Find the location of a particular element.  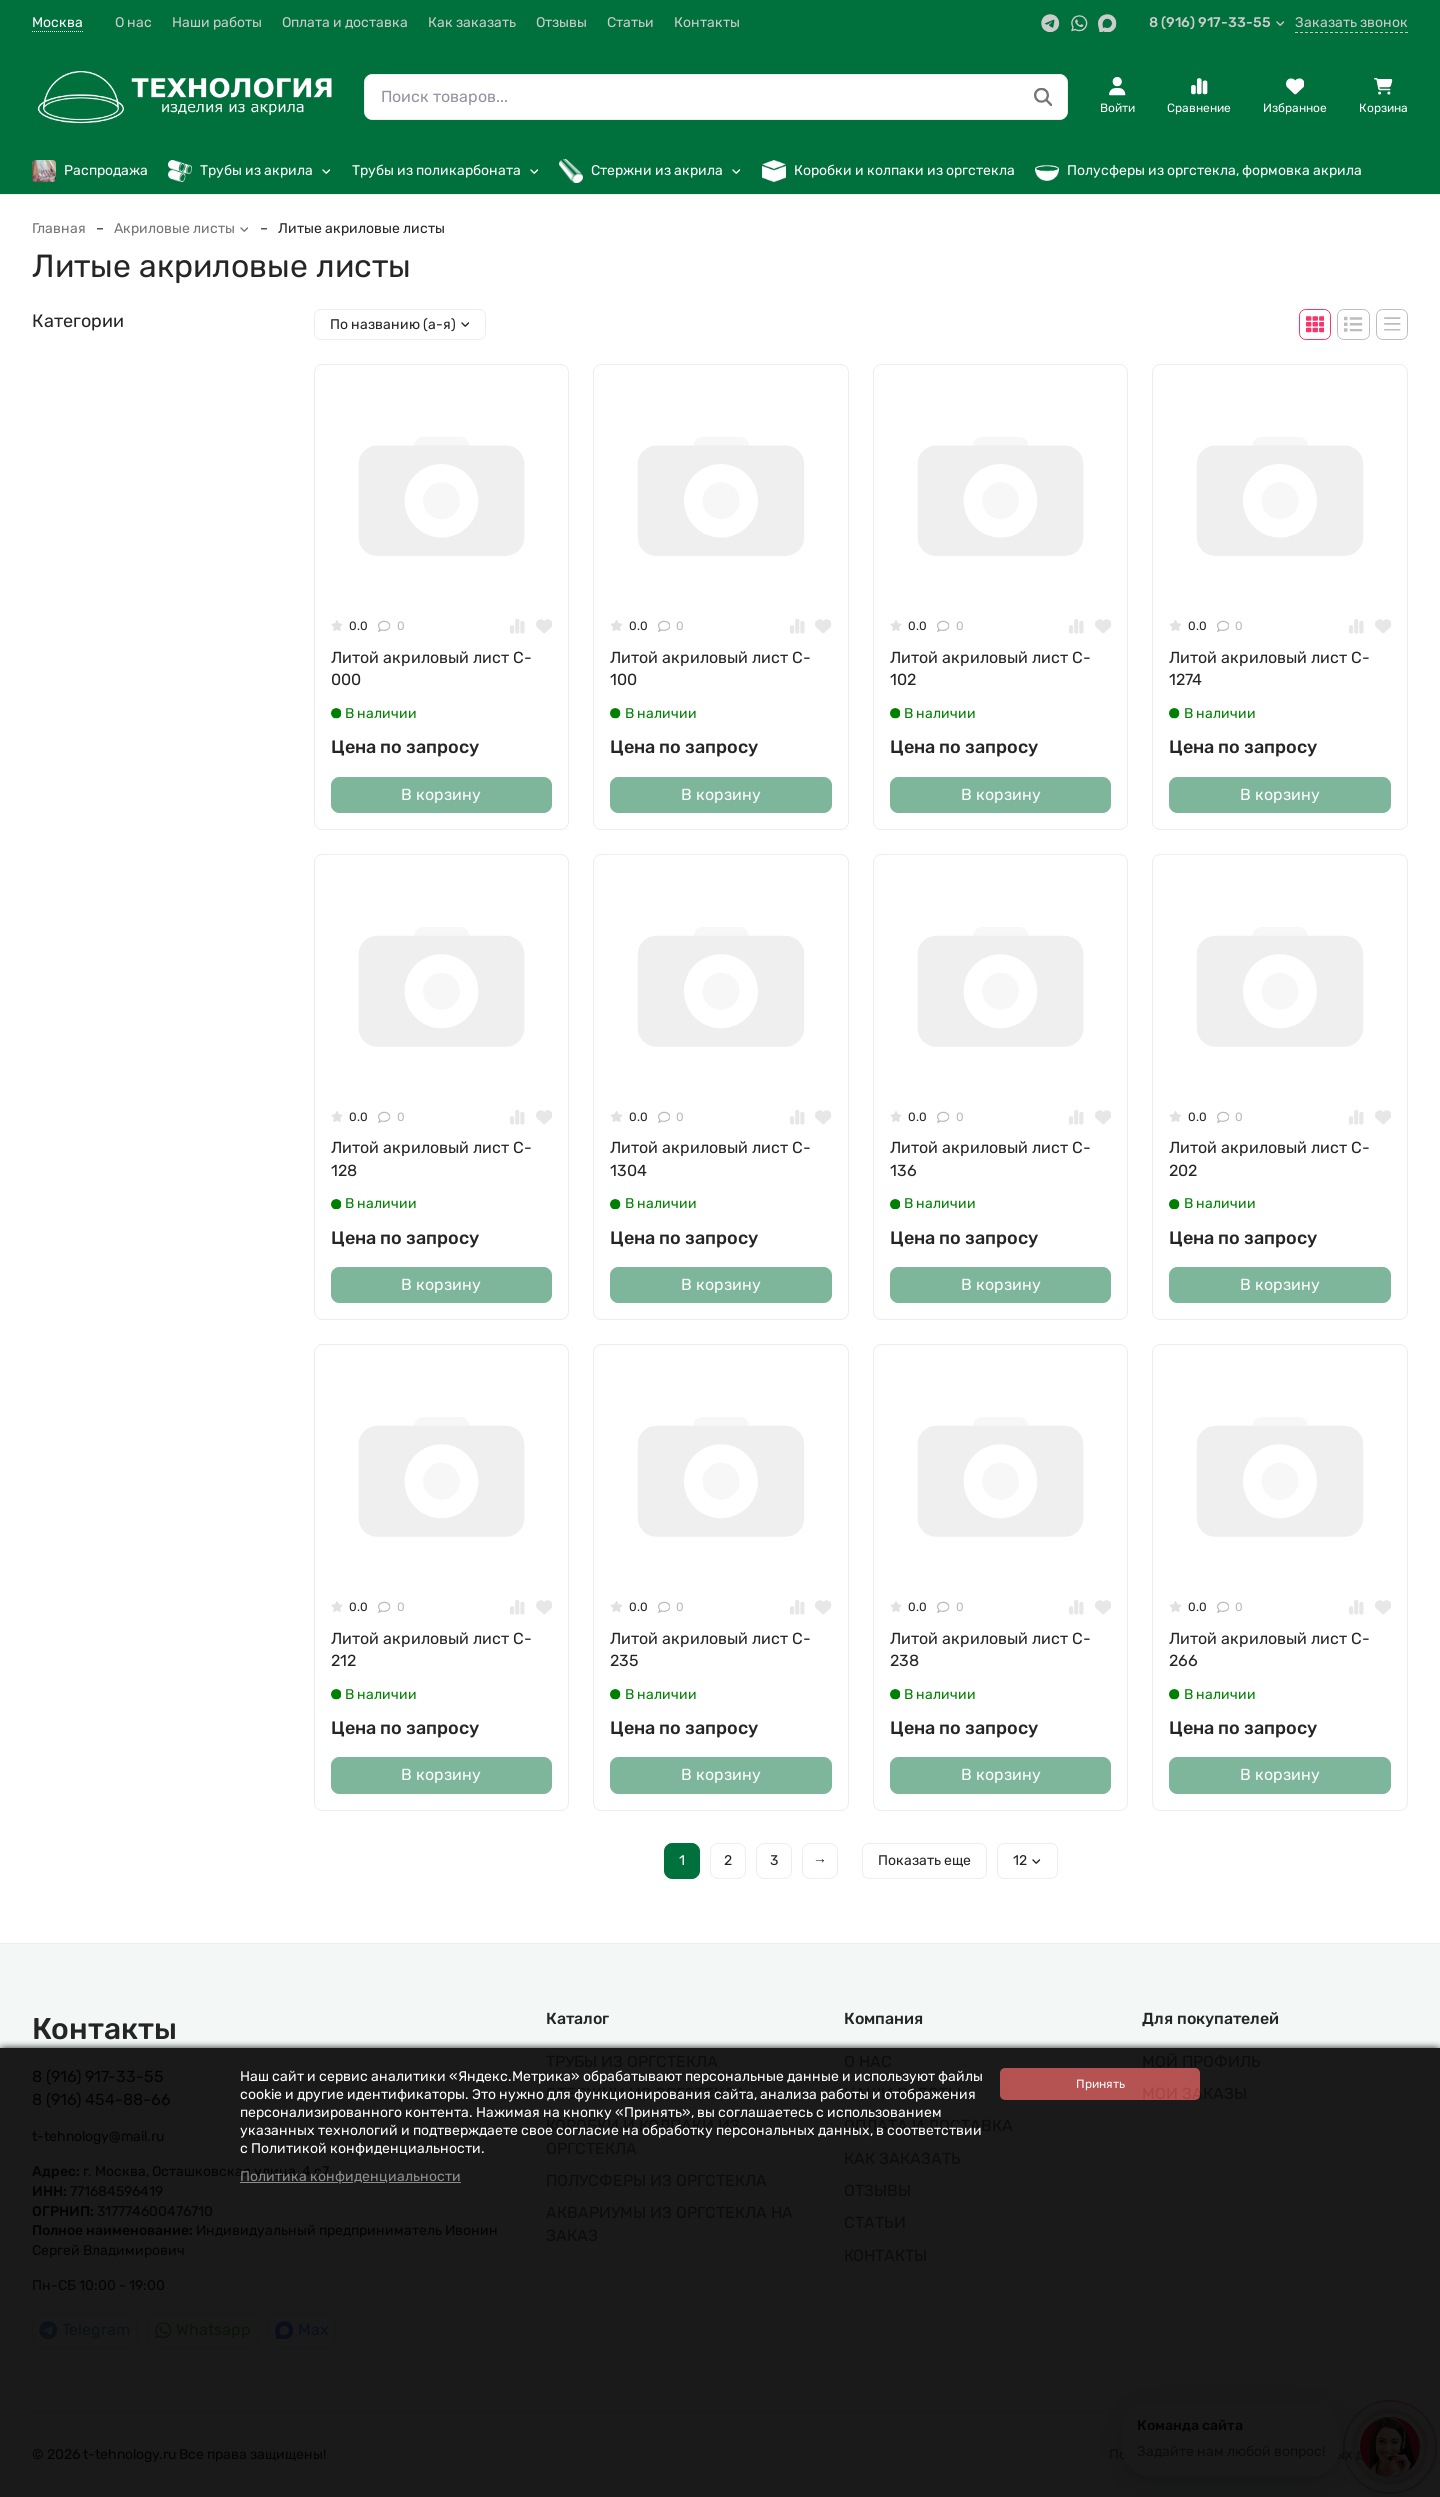

Трубы из поликарбоната is located at coordinates (446, 170).